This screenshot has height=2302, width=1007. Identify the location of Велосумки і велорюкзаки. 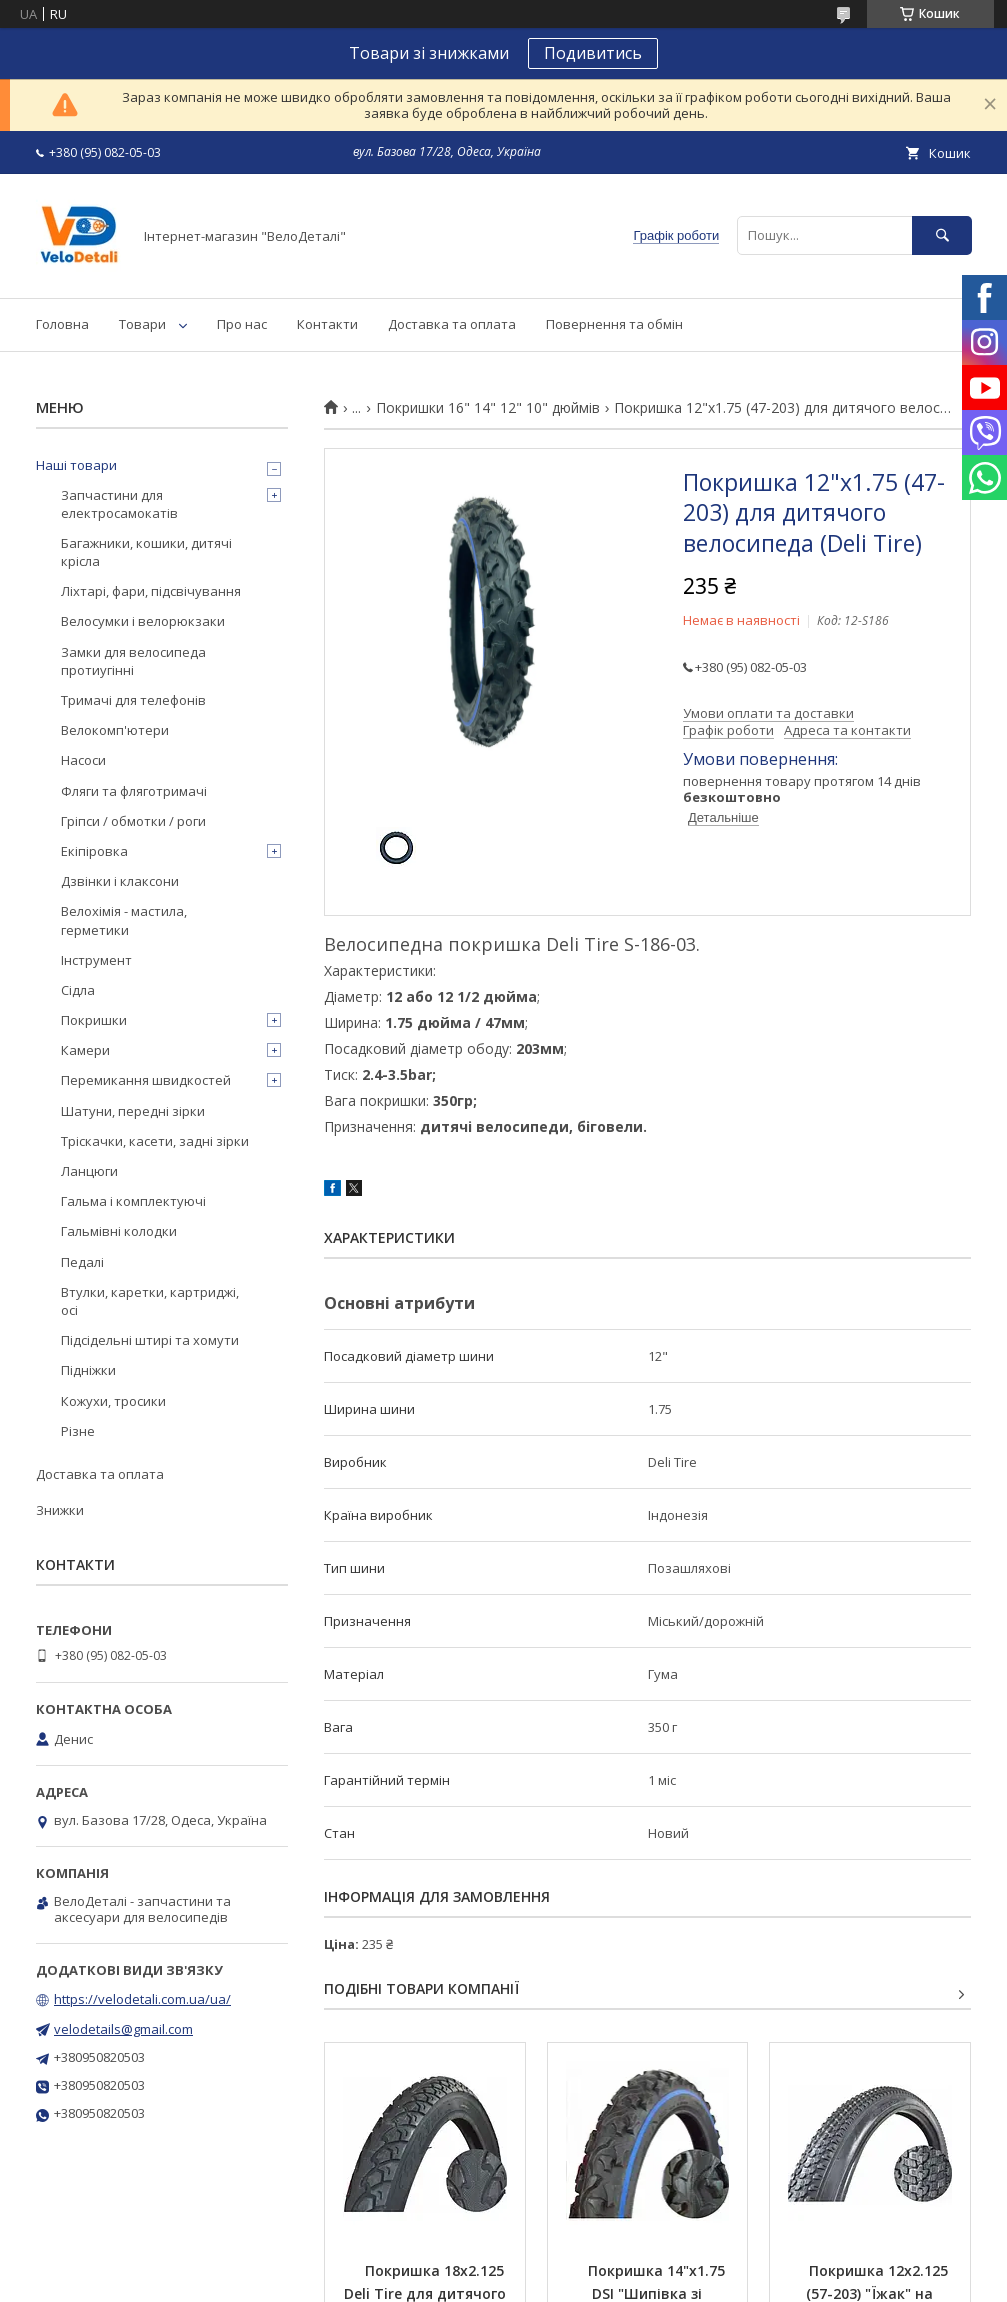
(143, 621).